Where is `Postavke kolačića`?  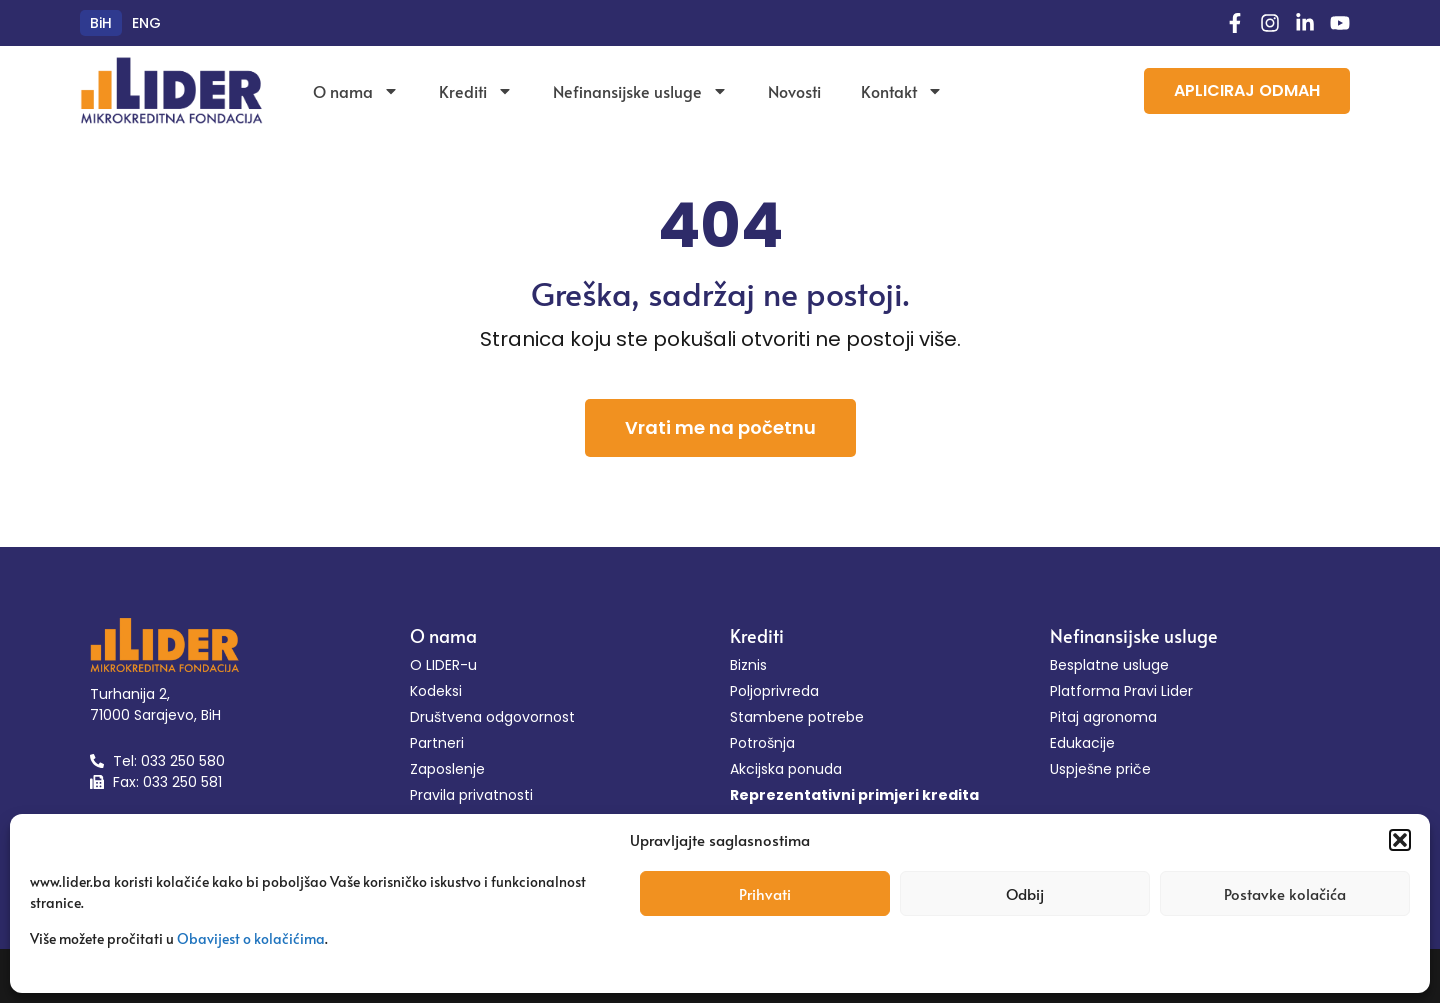
Postavke kolačića is located at coordinates (1285, 893).